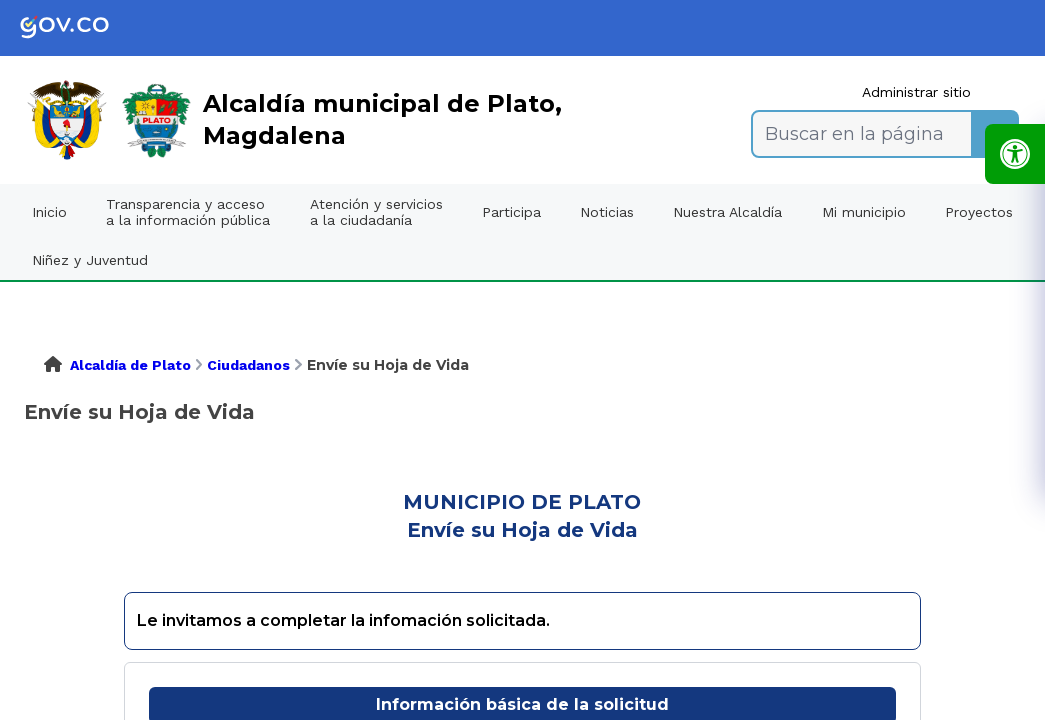 This screenshot has width=1045, height=720. Describe the element at coordinates (80, 28) in the screenshot. I see `[link]` at that location.